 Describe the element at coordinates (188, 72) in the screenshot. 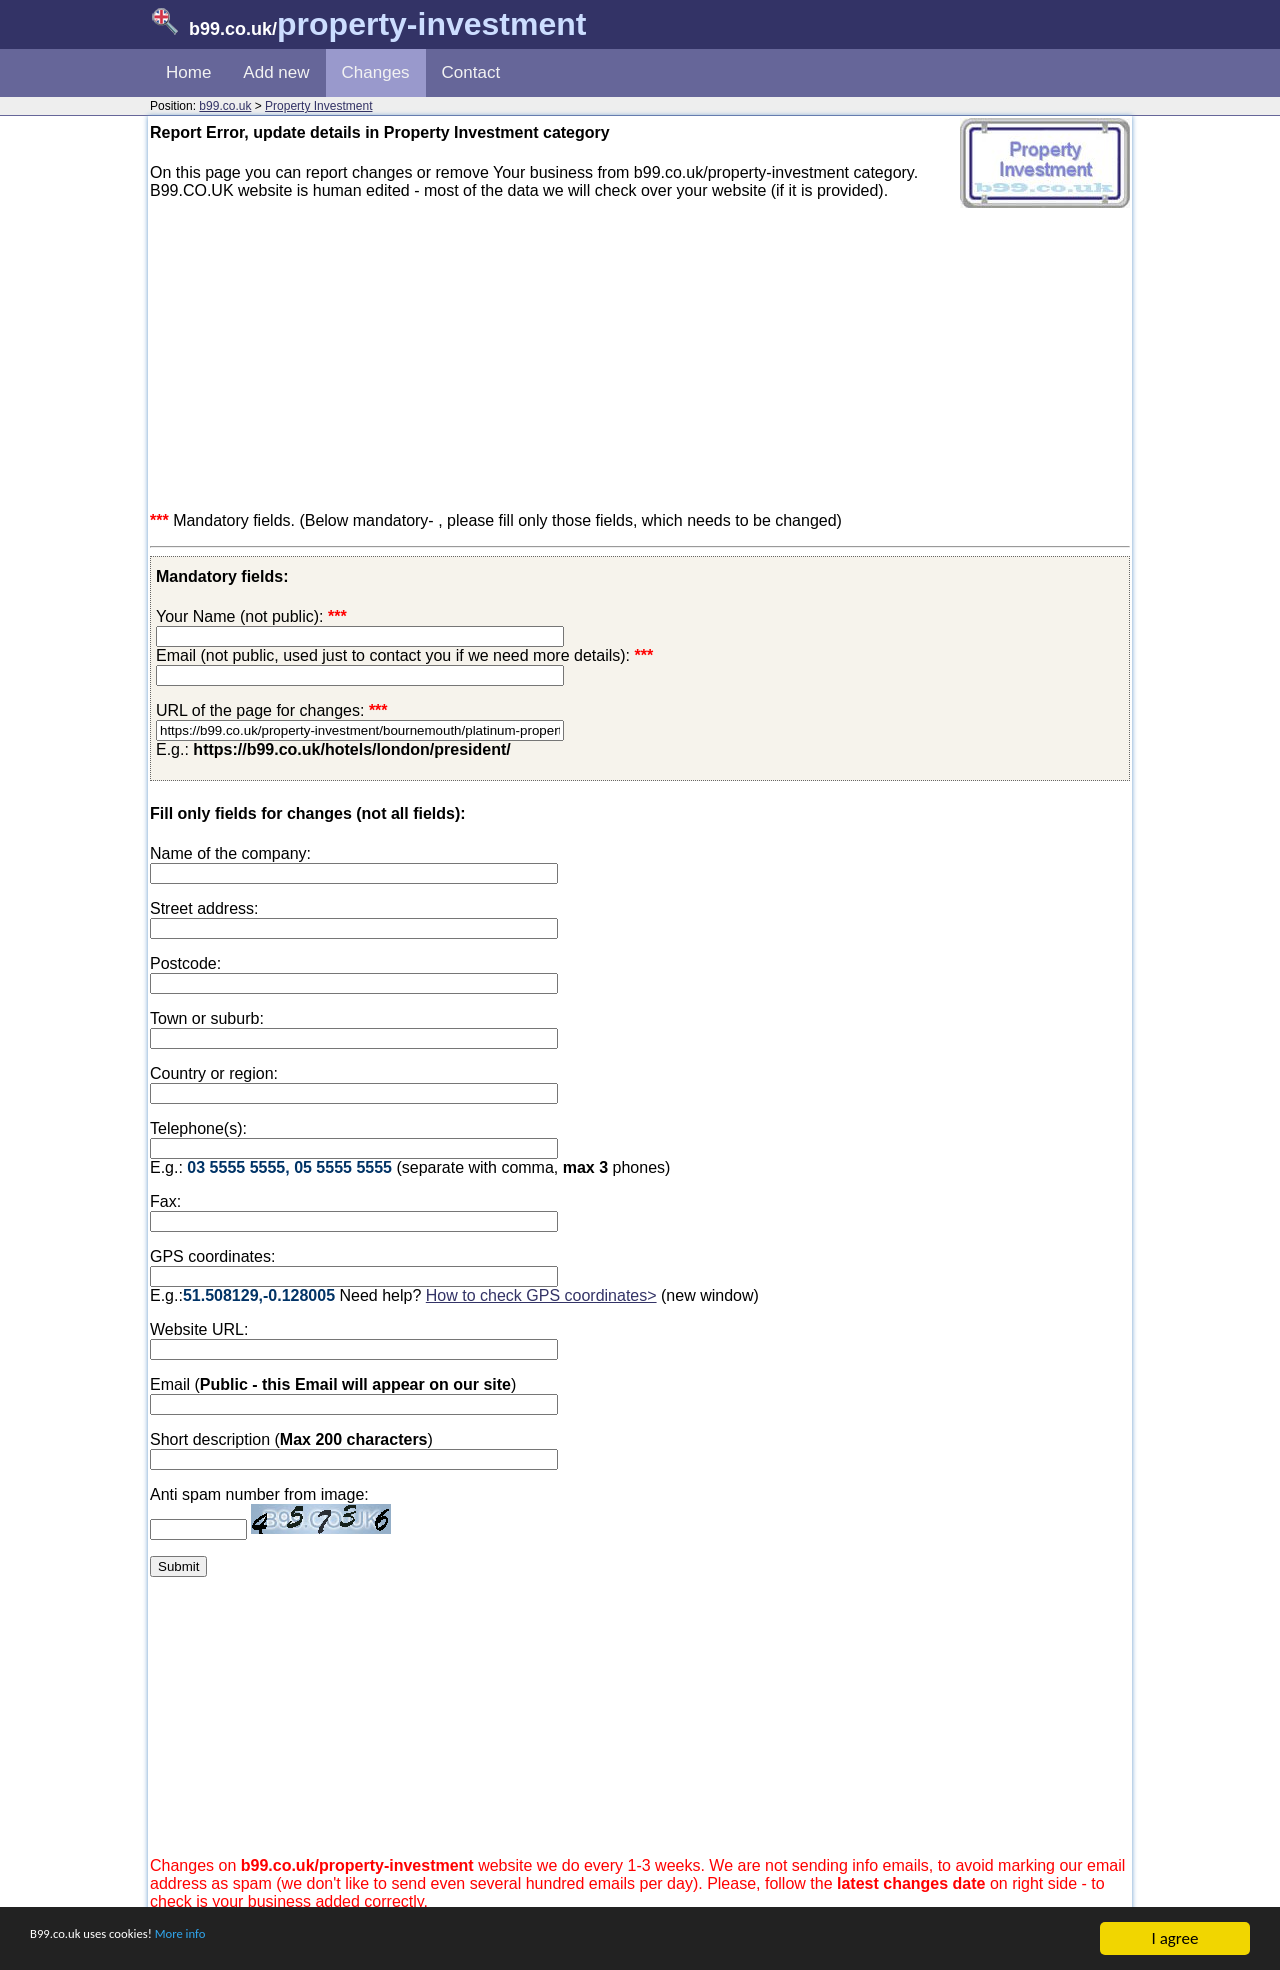

I see `Home` at that location.